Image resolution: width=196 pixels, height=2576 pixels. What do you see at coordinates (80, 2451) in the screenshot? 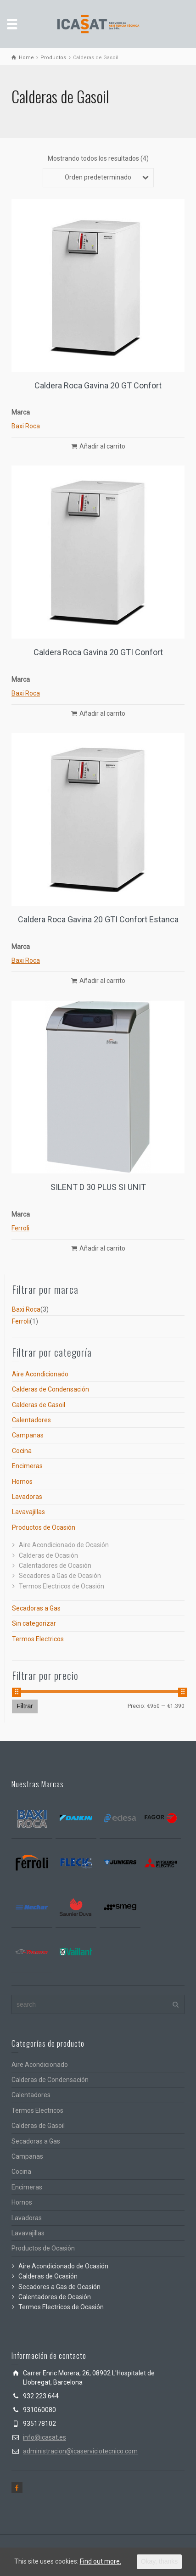
I see `administracion@icaserviciotecnico.com` at bounding box center [80, 2451].